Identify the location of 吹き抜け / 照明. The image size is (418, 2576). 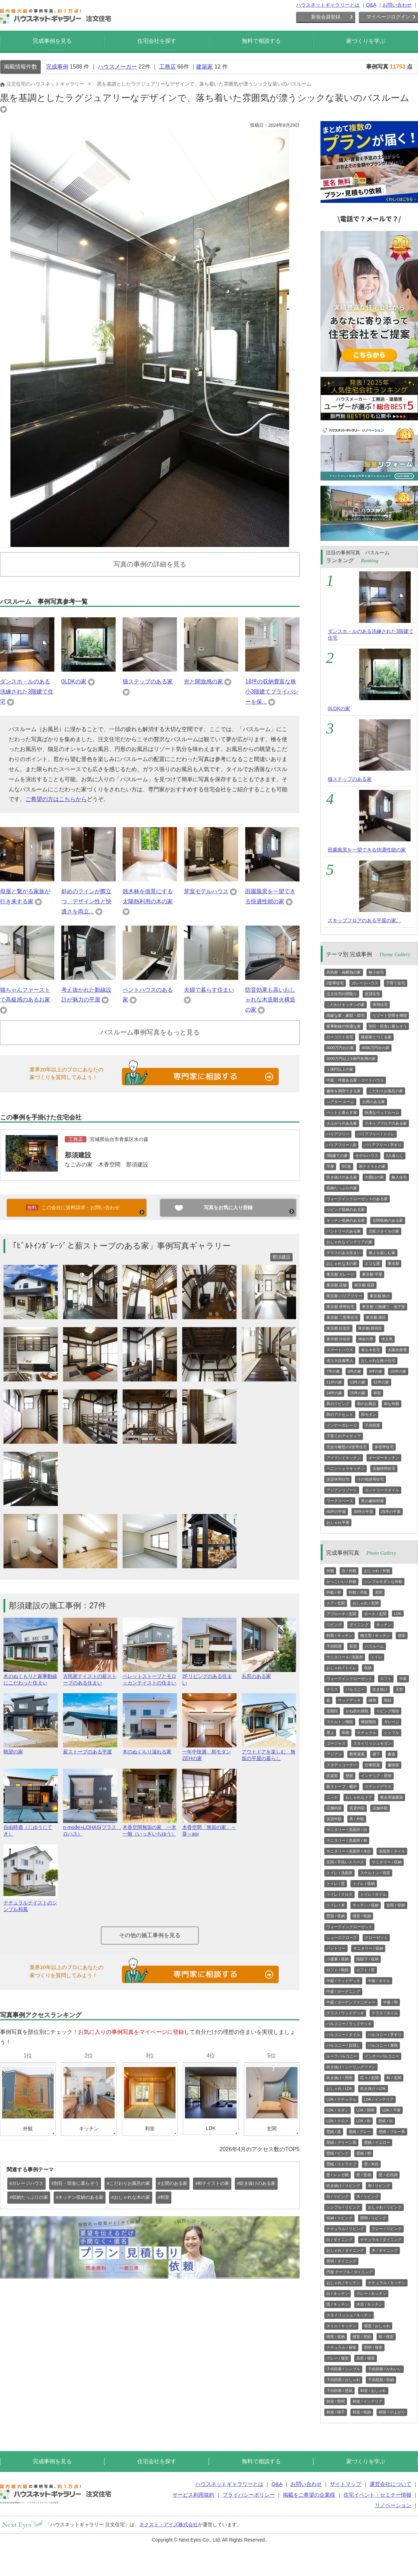
(339, 2078).